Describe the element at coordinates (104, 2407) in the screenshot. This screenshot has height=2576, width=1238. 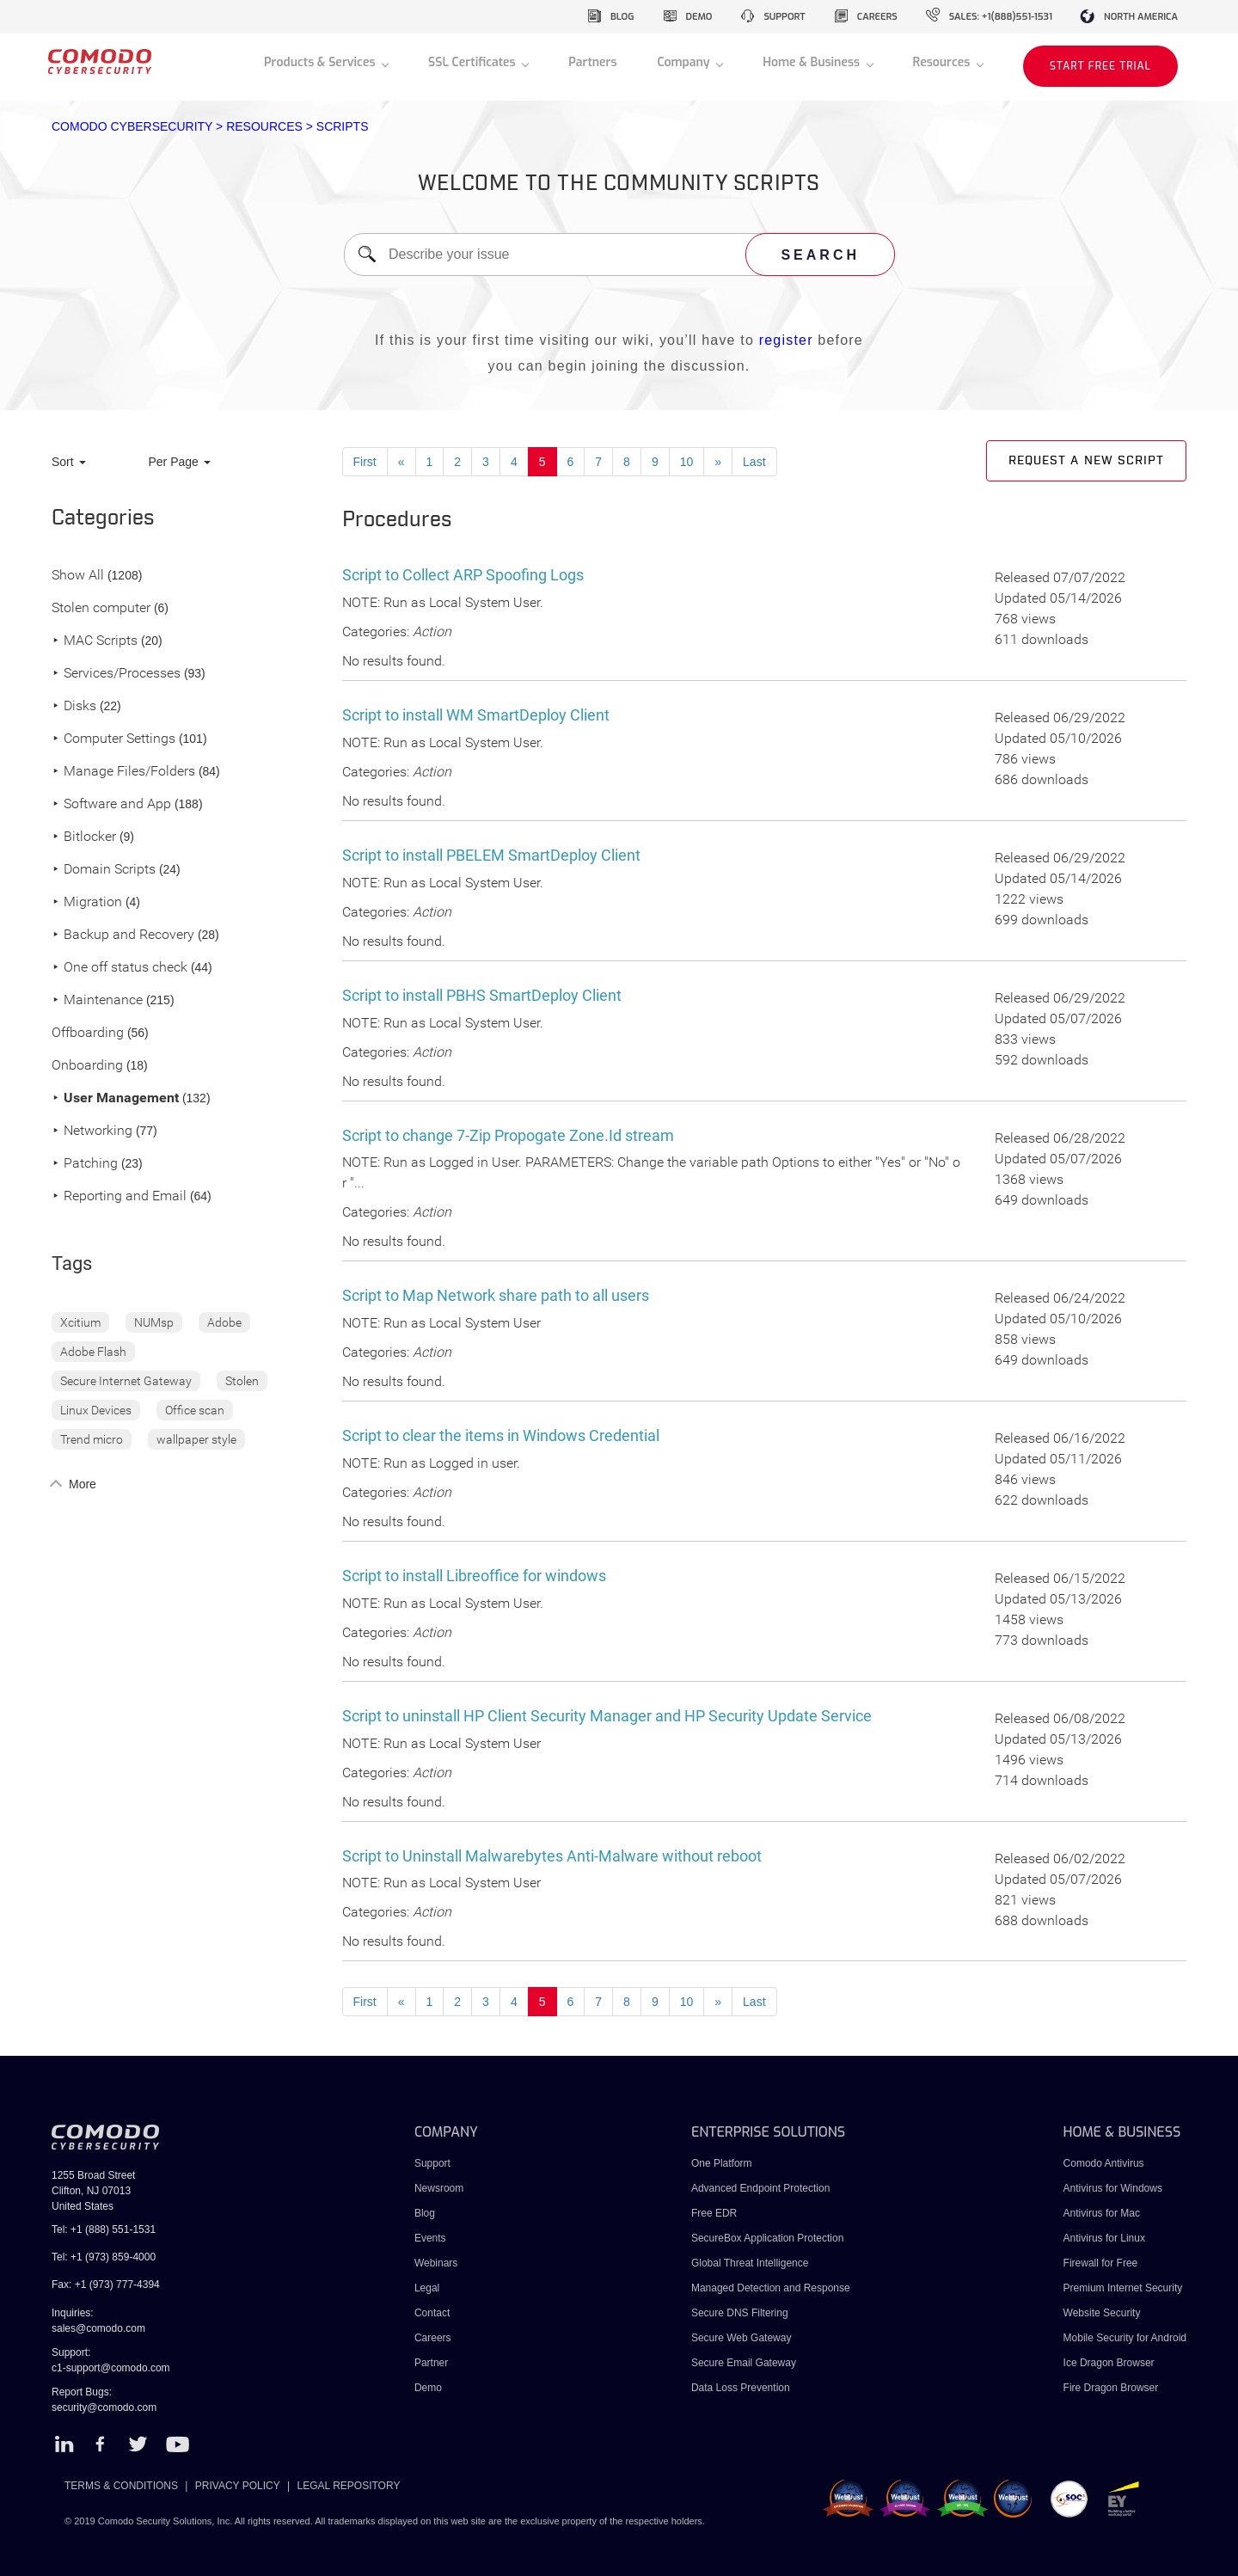
I see `security@comodo.com` at that location.